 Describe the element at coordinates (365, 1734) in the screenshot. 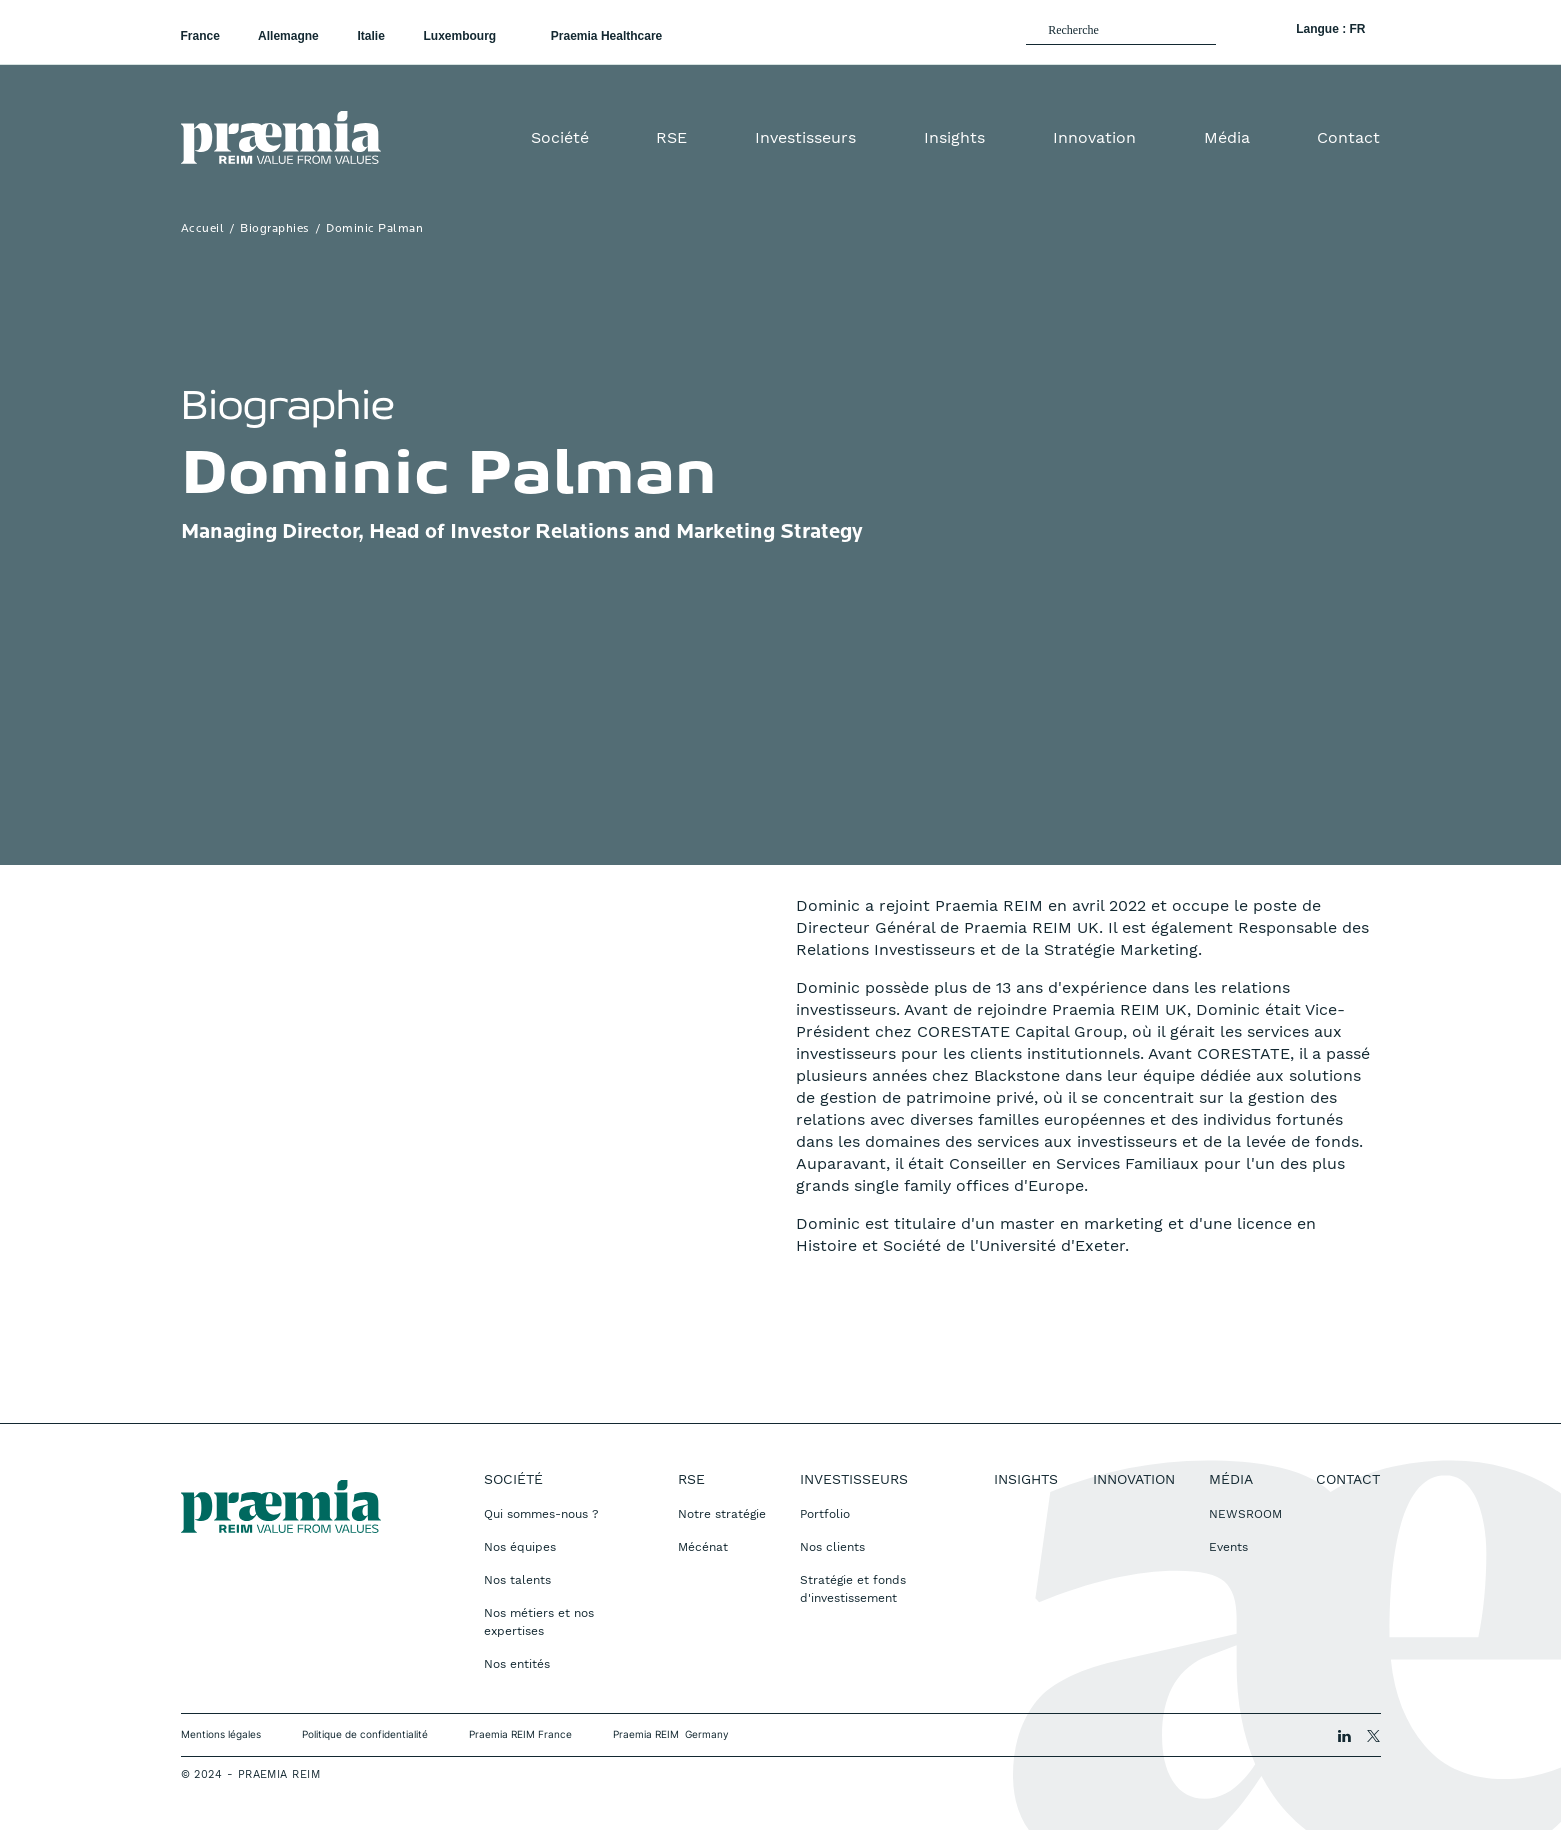

I see `Politique de confidentialité` at that location.